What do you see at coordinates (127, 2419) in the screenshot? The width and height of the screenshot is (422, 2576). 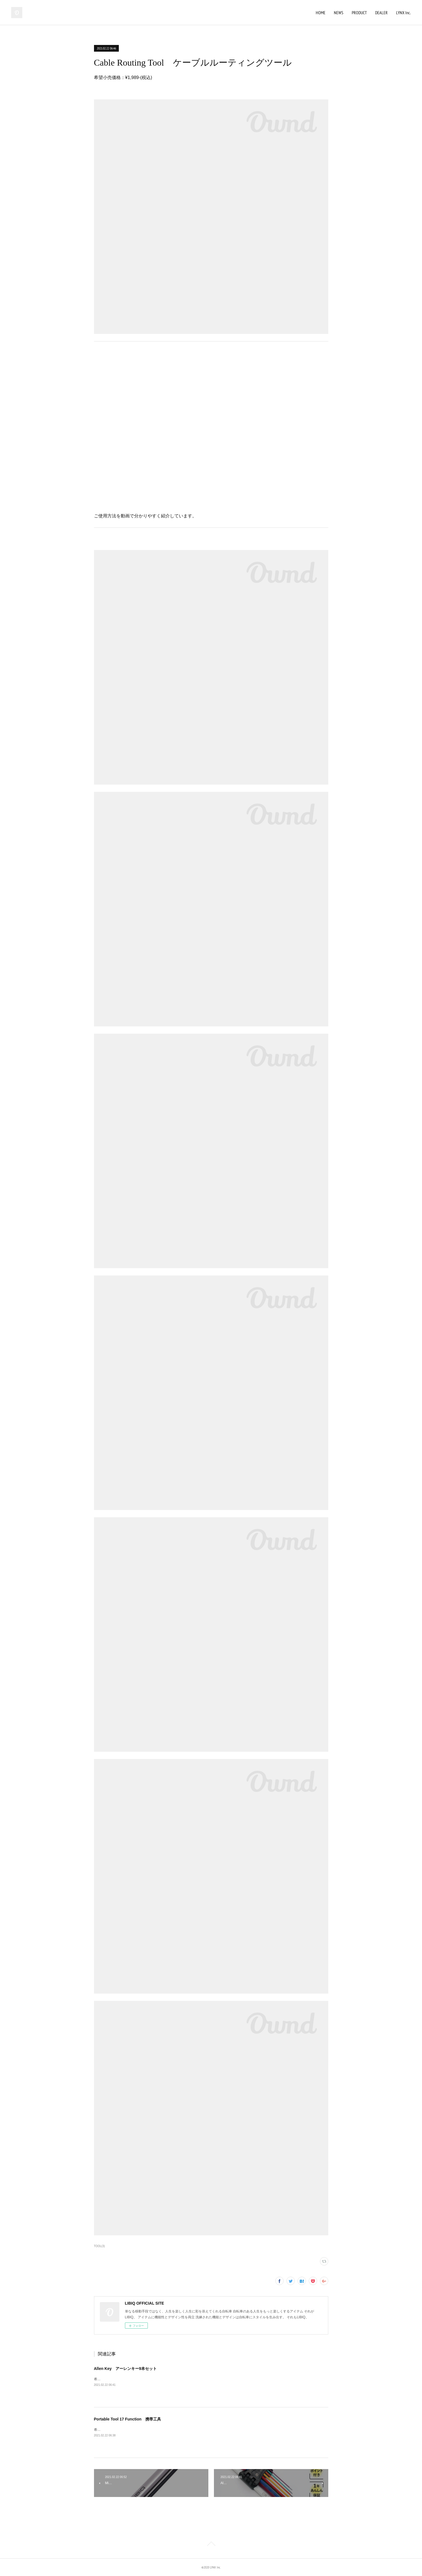 I see `Portable Tool 17 Function 携帯工具` at bounding box center [127, 2419].